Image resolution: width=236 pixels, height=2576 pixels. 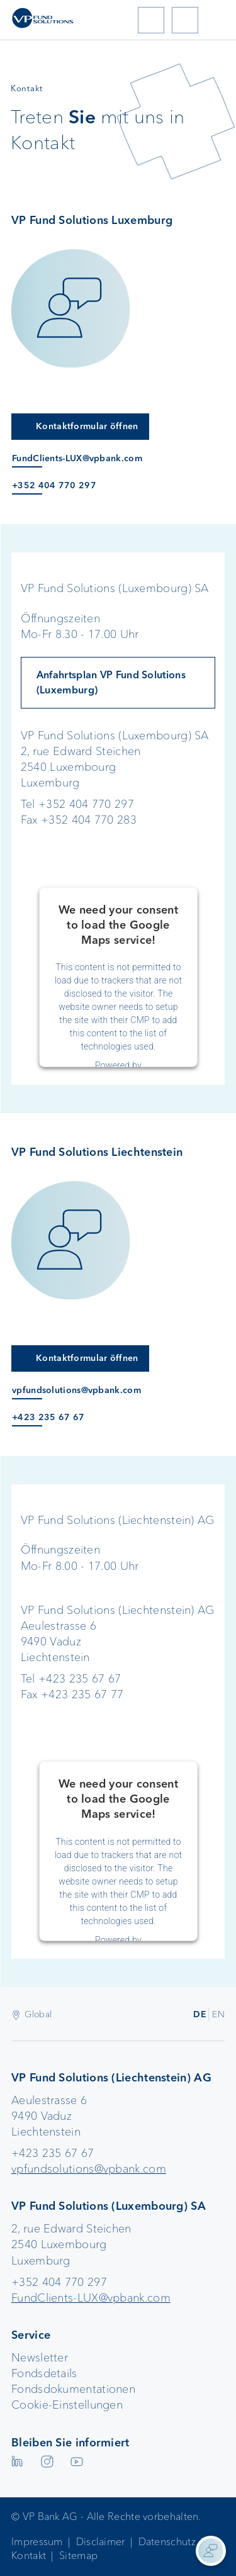 What do you see at coordinates (111, 682) in the screenshot?
I see `Anfahrtsplan VP Fund Solutions (Luxemburg)` at bounding box center [111, 682].